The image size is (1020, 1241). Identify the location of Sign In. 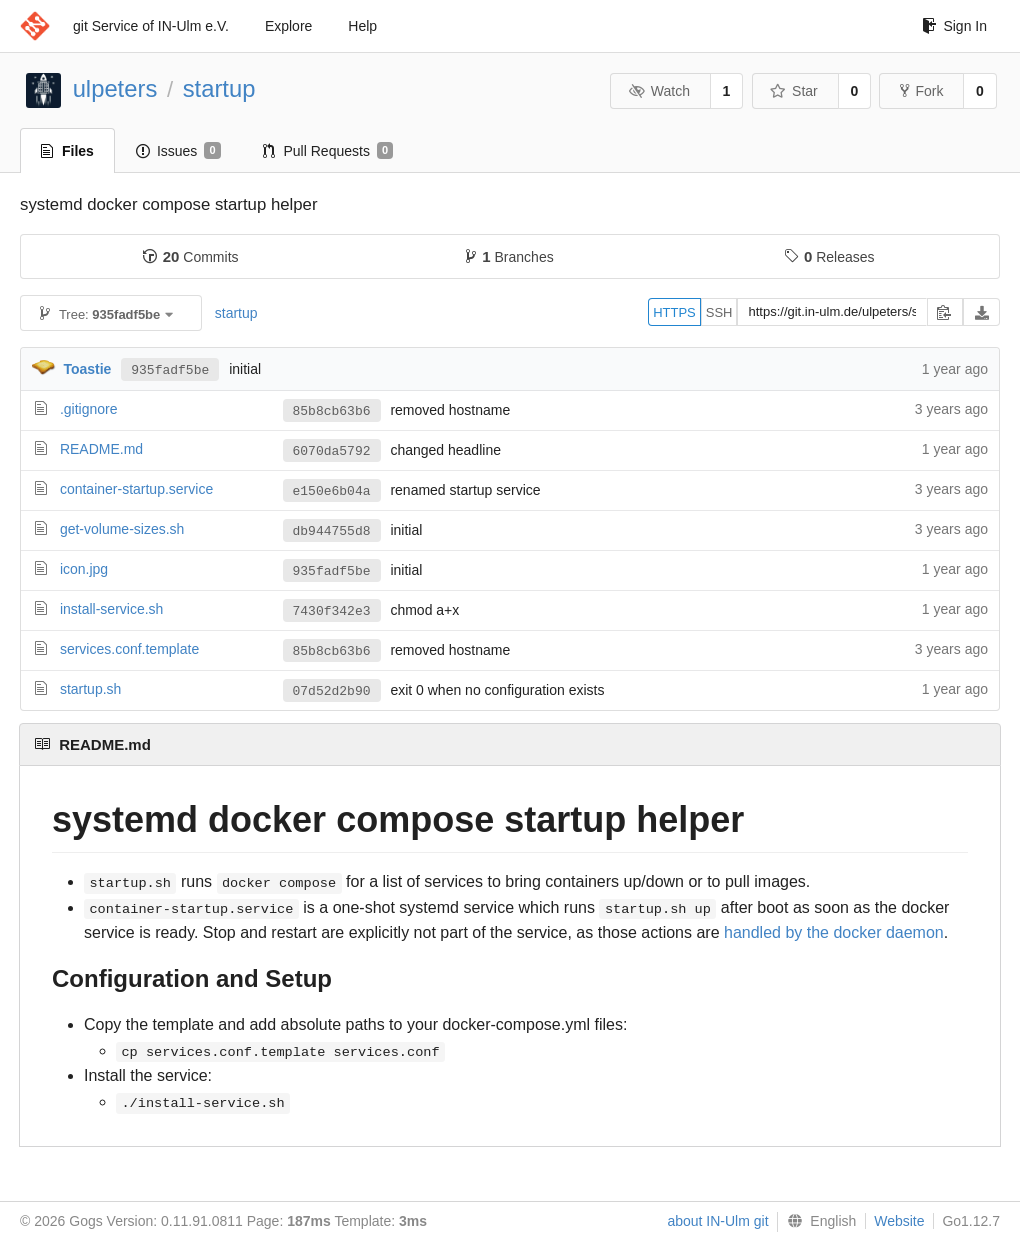
(954, 26).